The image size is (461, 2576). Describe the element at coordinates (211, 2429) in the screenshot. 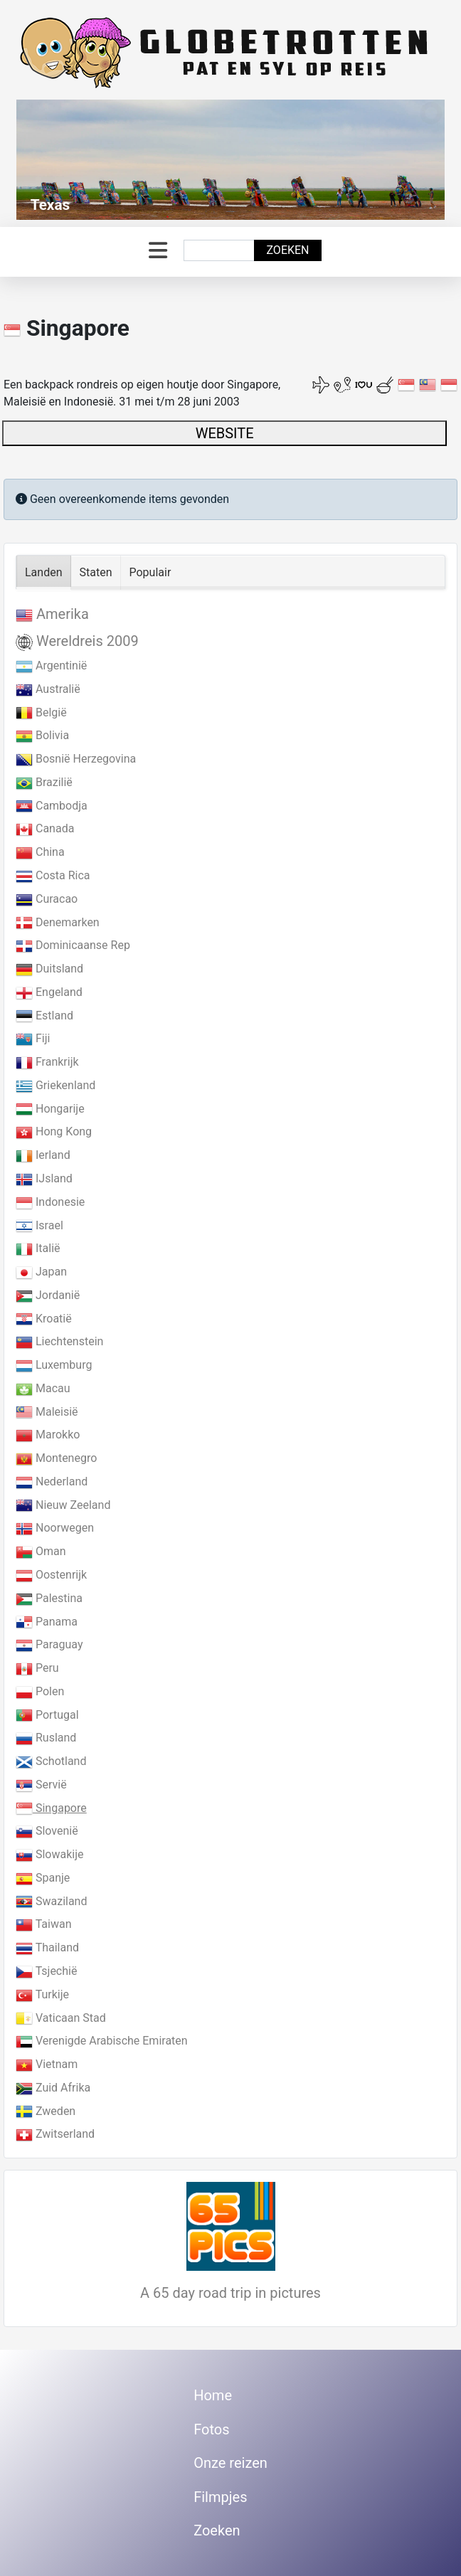

I see `Fotos` at that location.